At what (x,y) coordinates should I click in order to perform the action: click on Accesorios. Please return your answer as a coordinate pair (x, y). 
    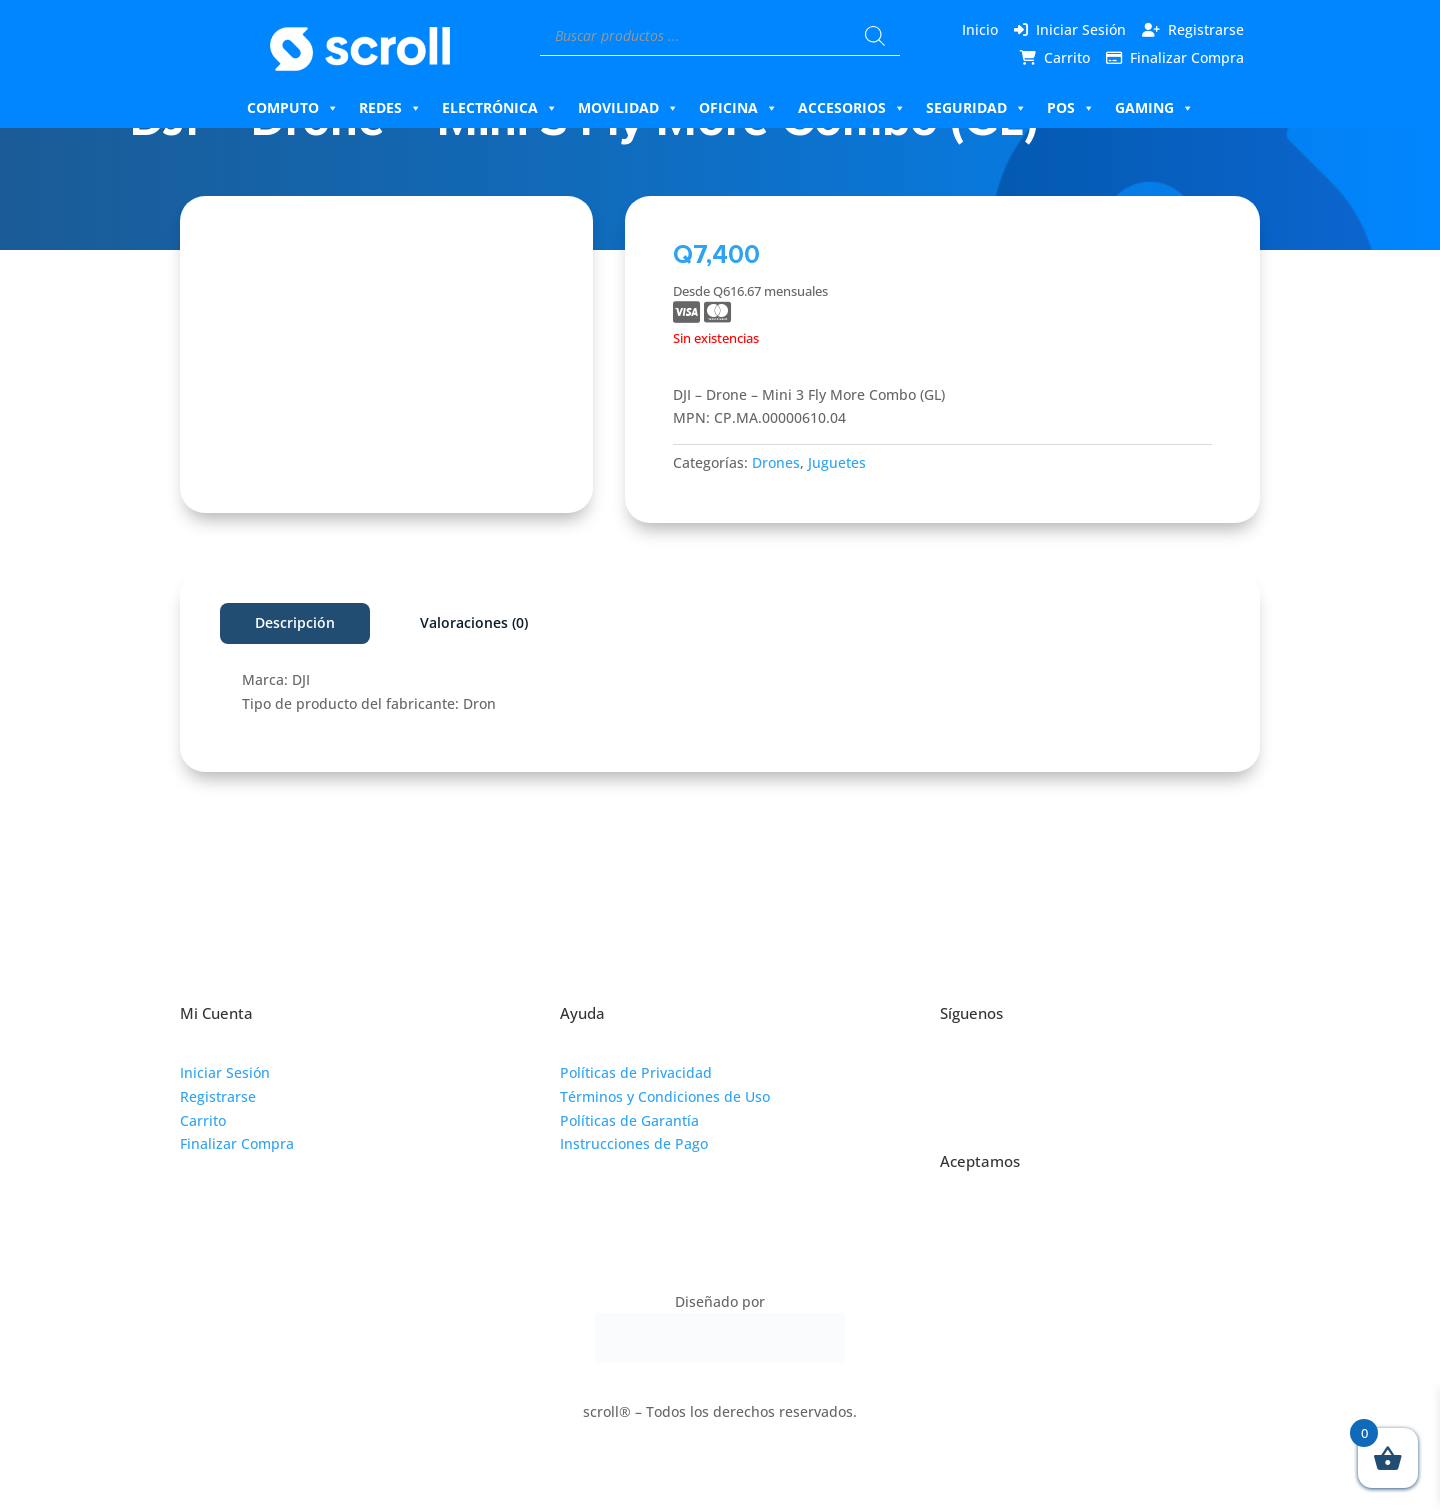
    Looking at the image, I should click on (852, 108).